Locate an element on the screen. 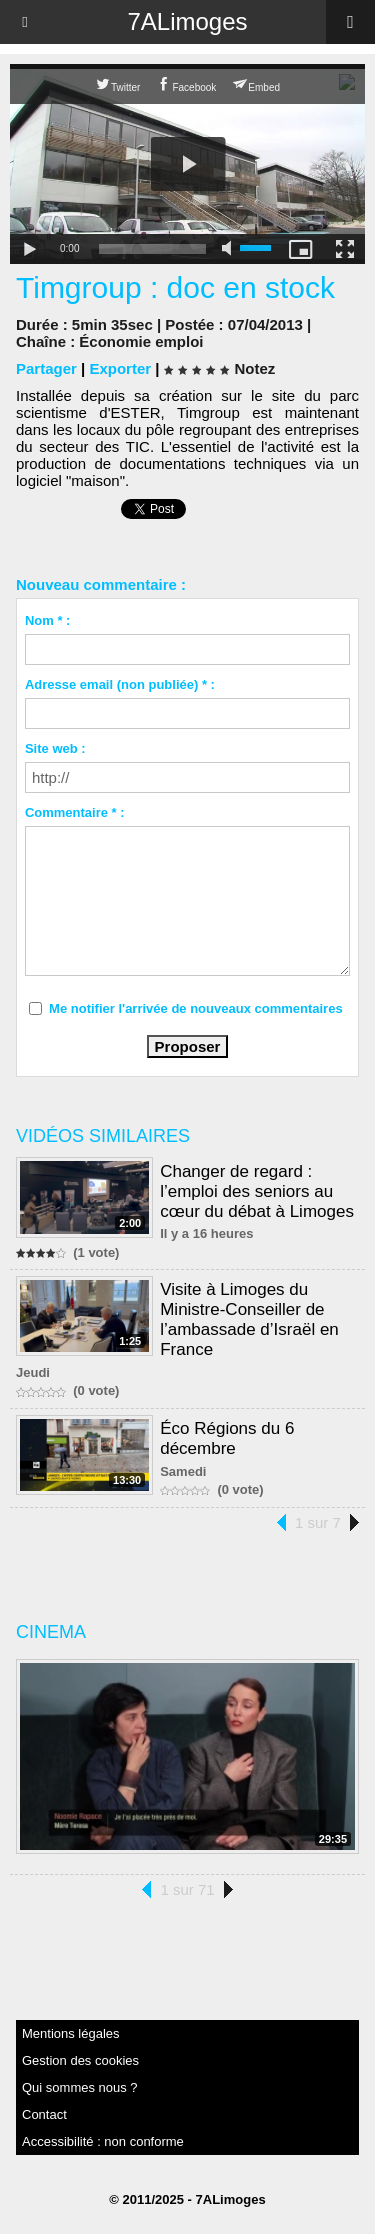 The height and width of the screenshot is (2234, 375). Économie emploi is located at coordinates (141, 341).